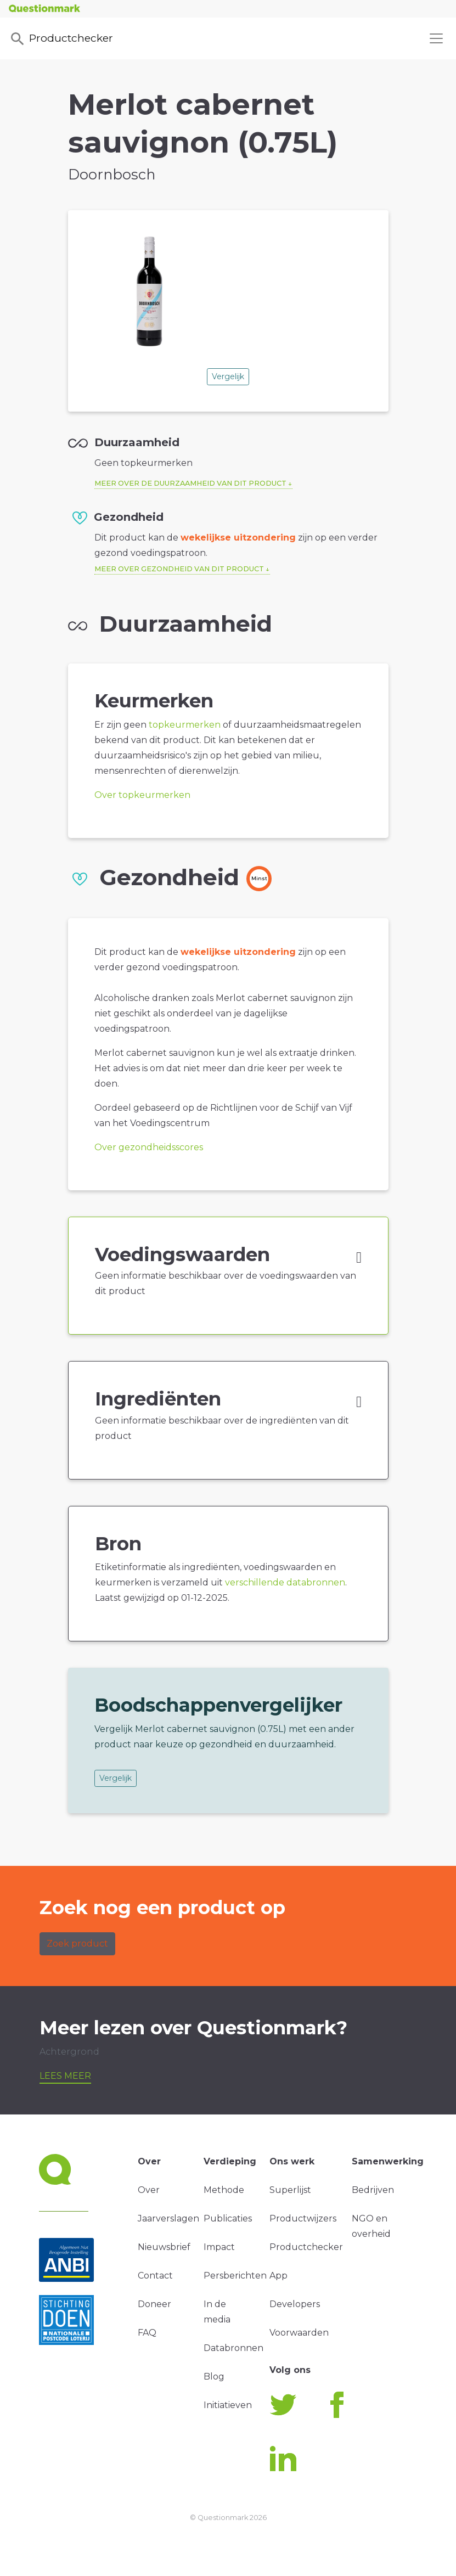 The width and height of the screenshot is (456, 2576). I want to click on Doneer, so click(154, 2304).